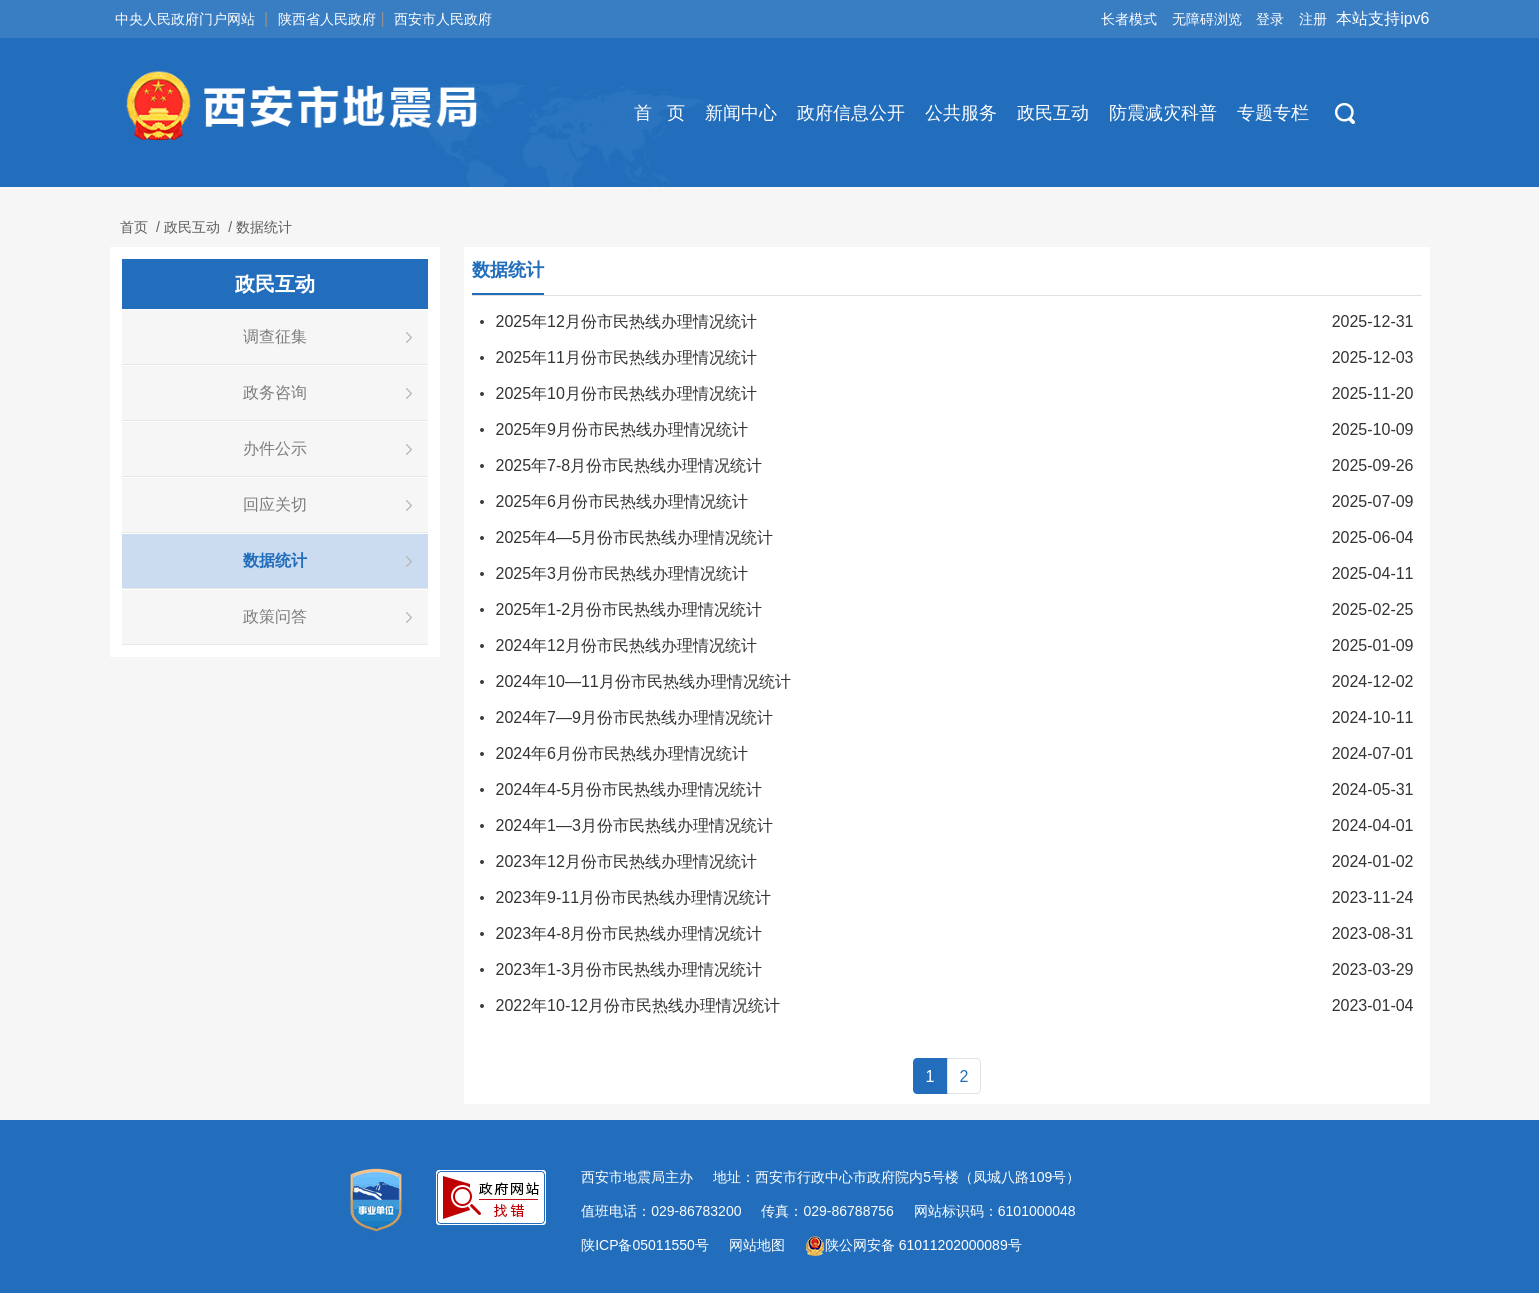 The height and width of the screenshot is (1293, 1539). Describe the element at coordinates (1163, 113) in the screenshot. I see `防震减灾科普` at that location.